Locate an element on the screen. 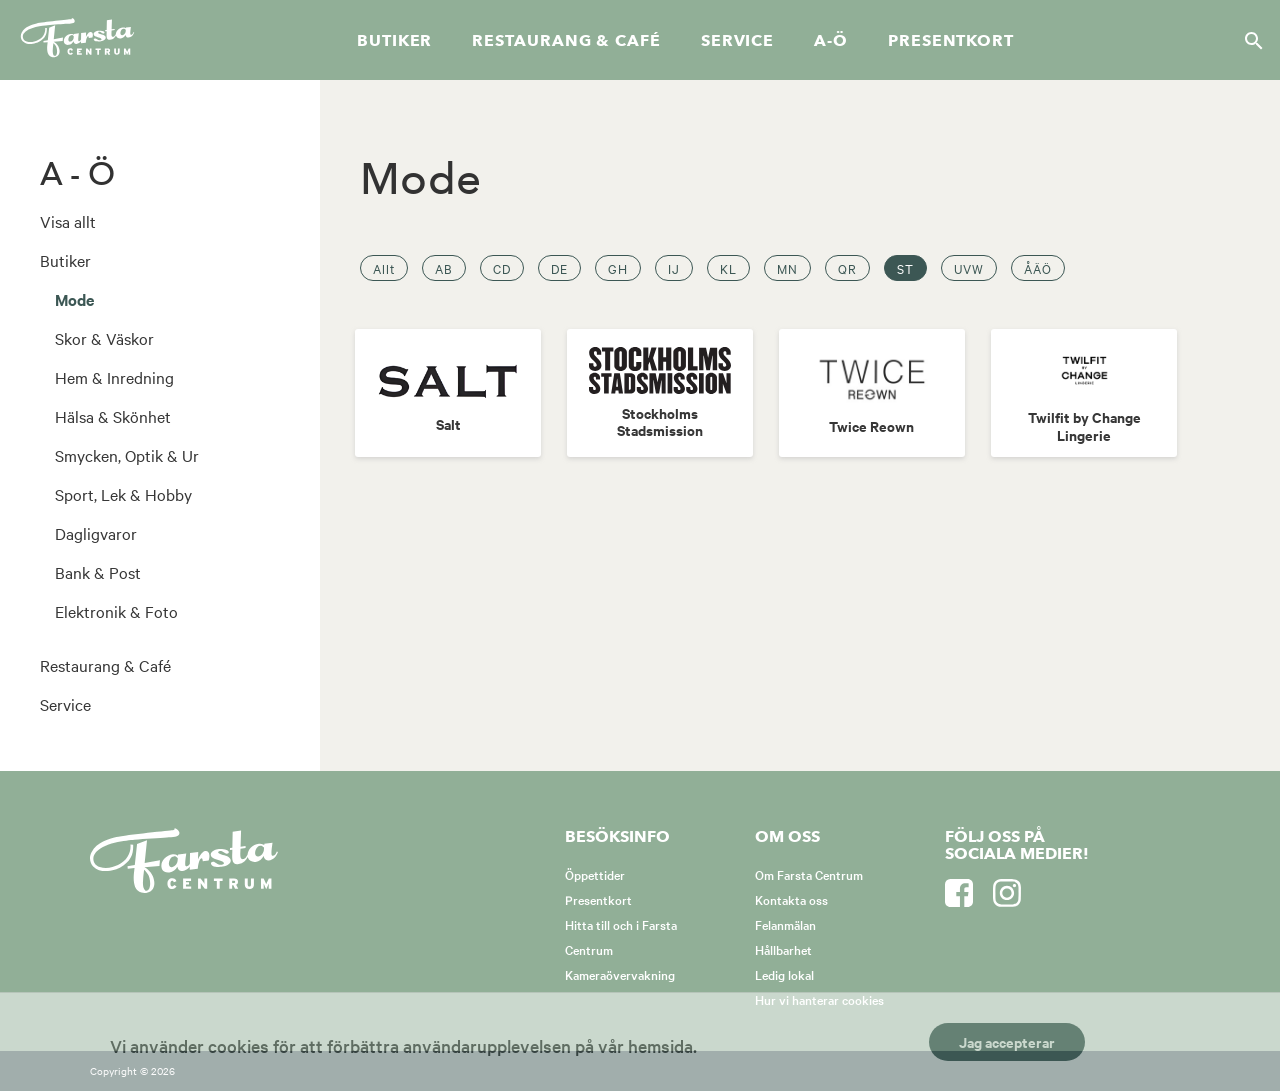 This screenshot has width=1280, height=1091. Hälsa & Skönhet is located at coordinates (113, 416).